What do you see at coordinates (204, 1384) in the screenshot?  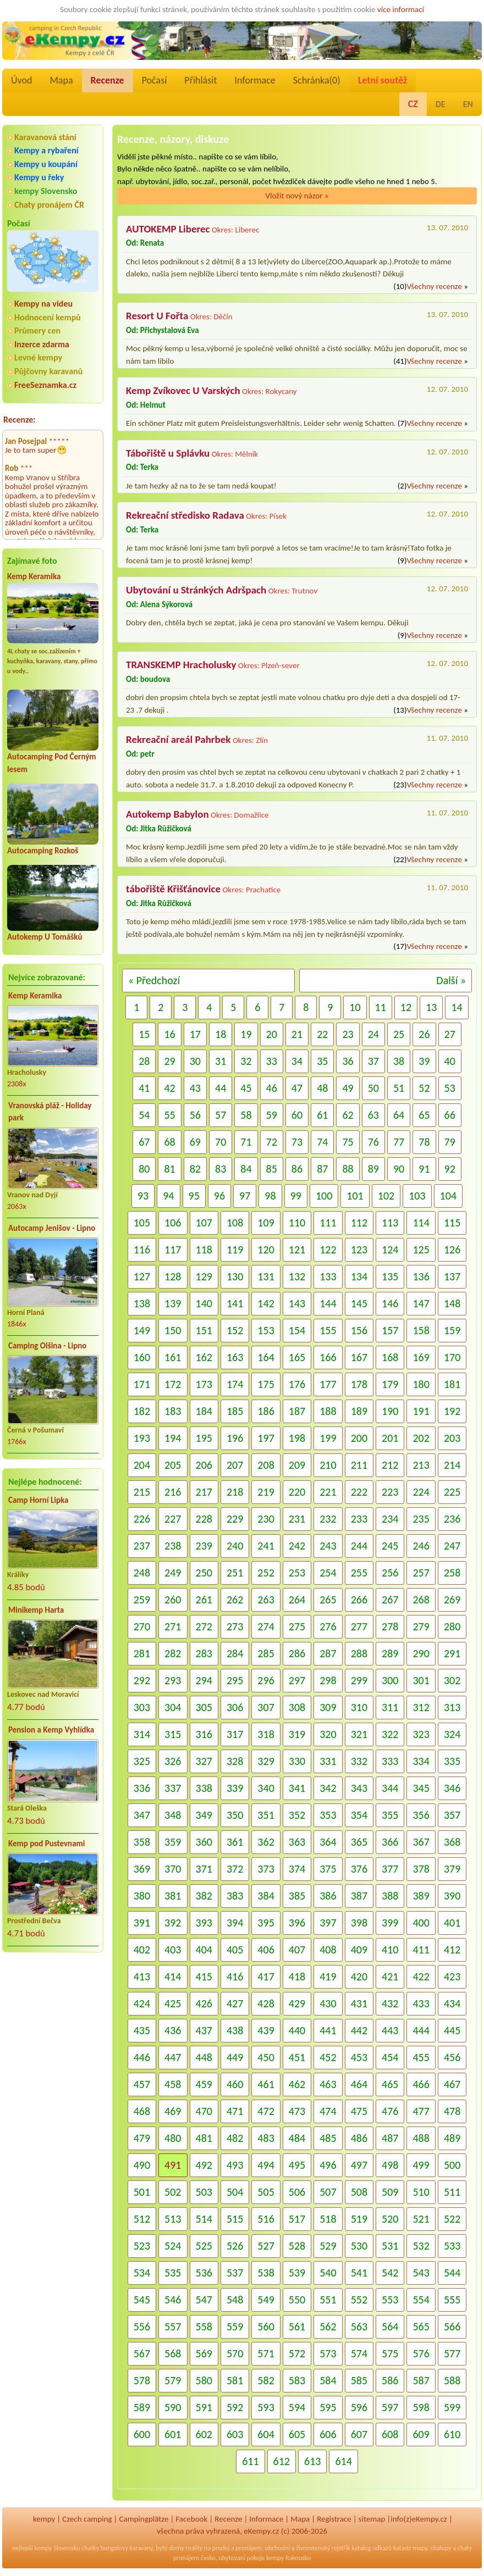 I see `173` at bounding box center [204, 1384].